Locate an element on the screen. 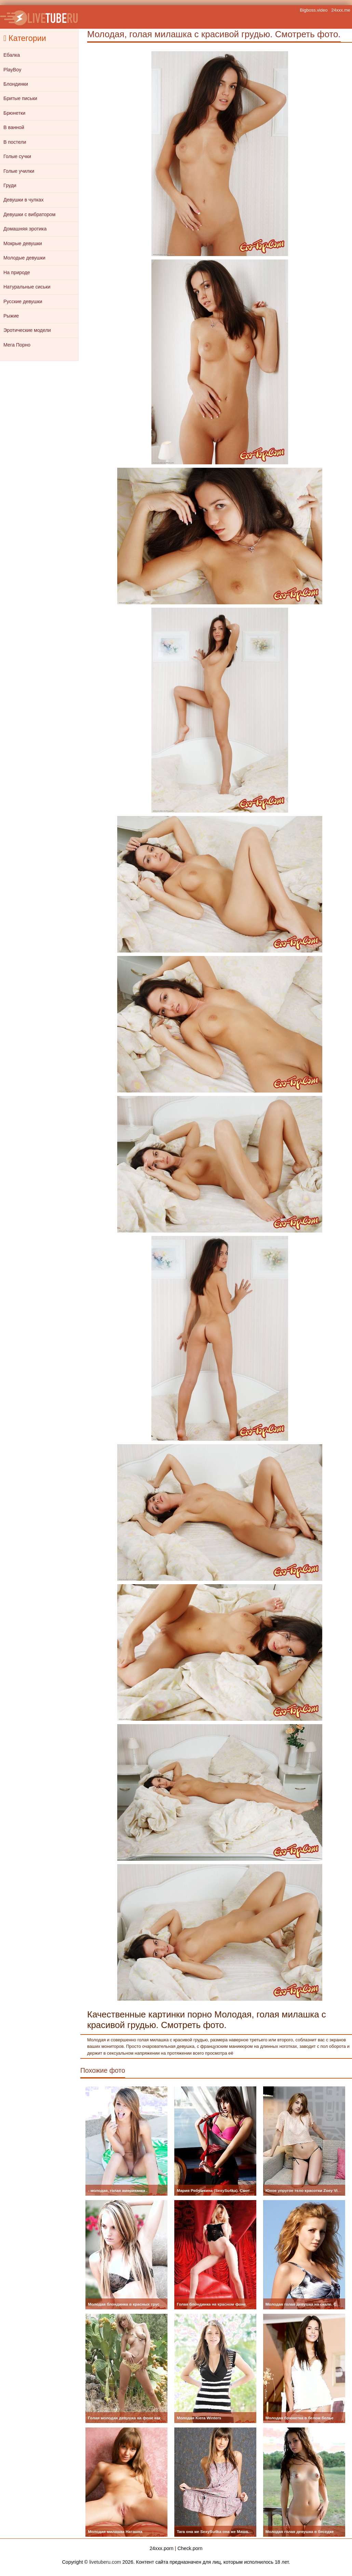  Девушки с вибратором is located at coordinates (29, 214).